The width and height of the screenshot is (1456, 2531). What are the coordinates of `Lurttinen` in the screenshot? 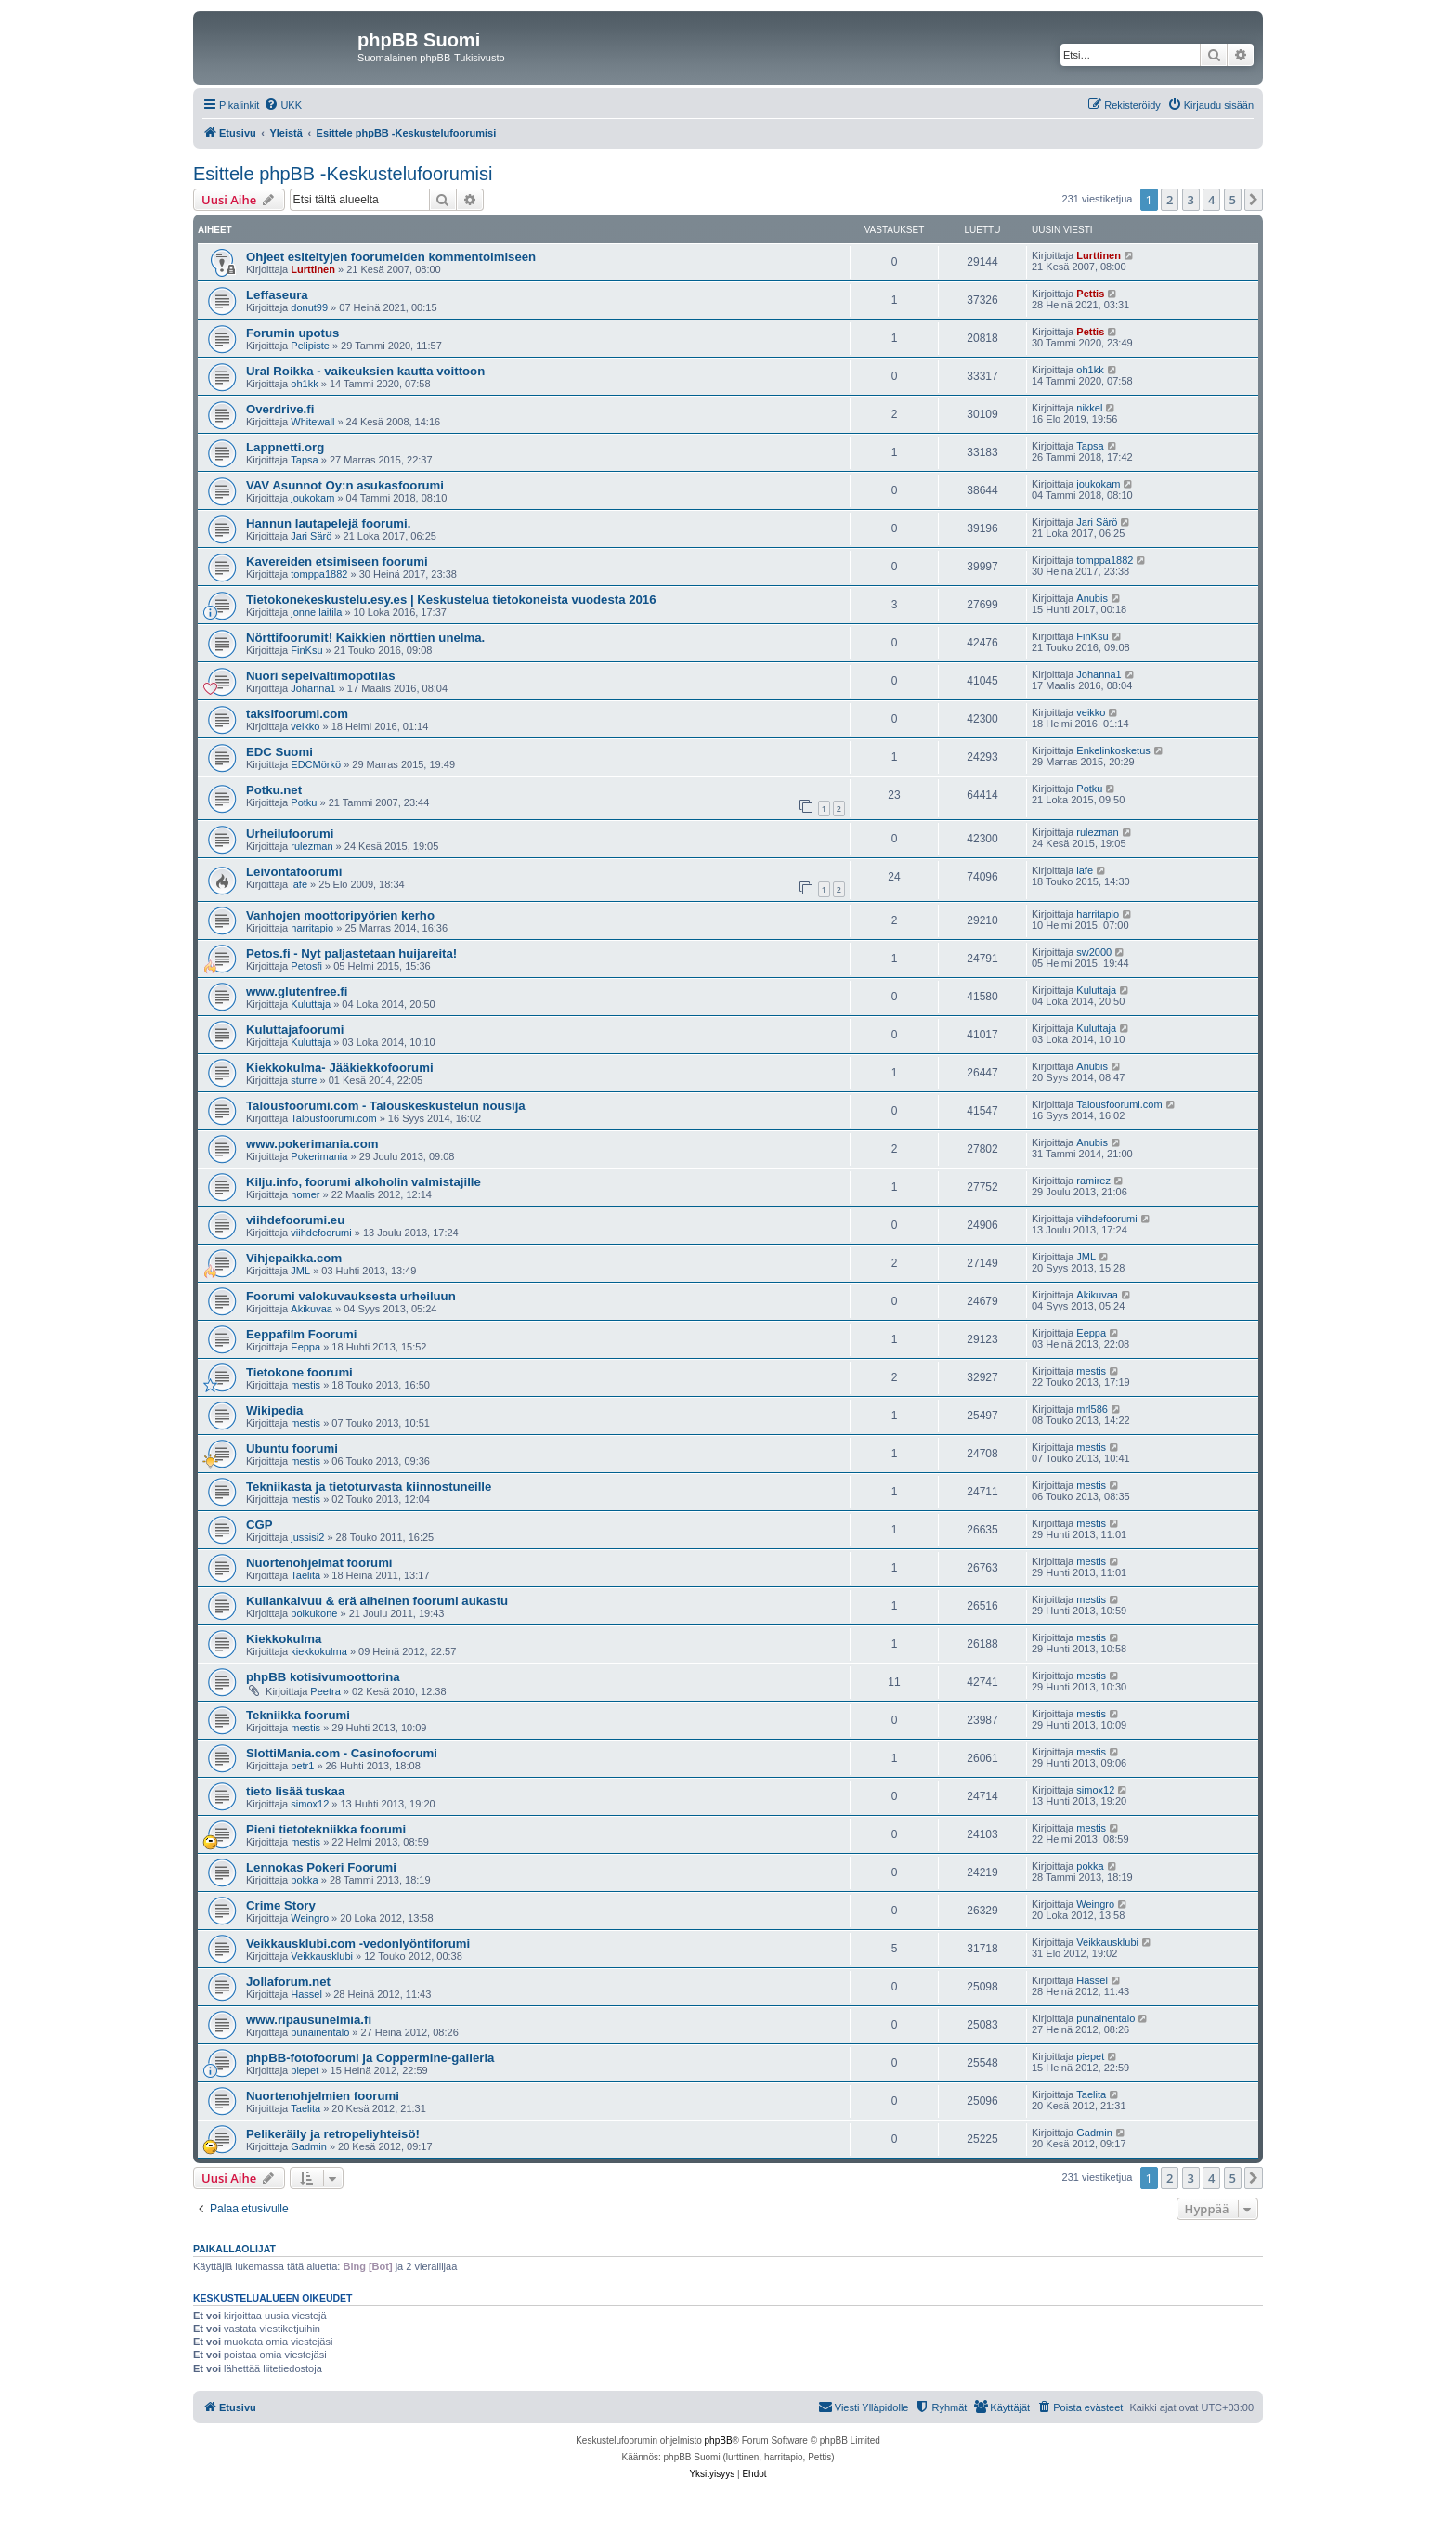 It's located at (313, 269).